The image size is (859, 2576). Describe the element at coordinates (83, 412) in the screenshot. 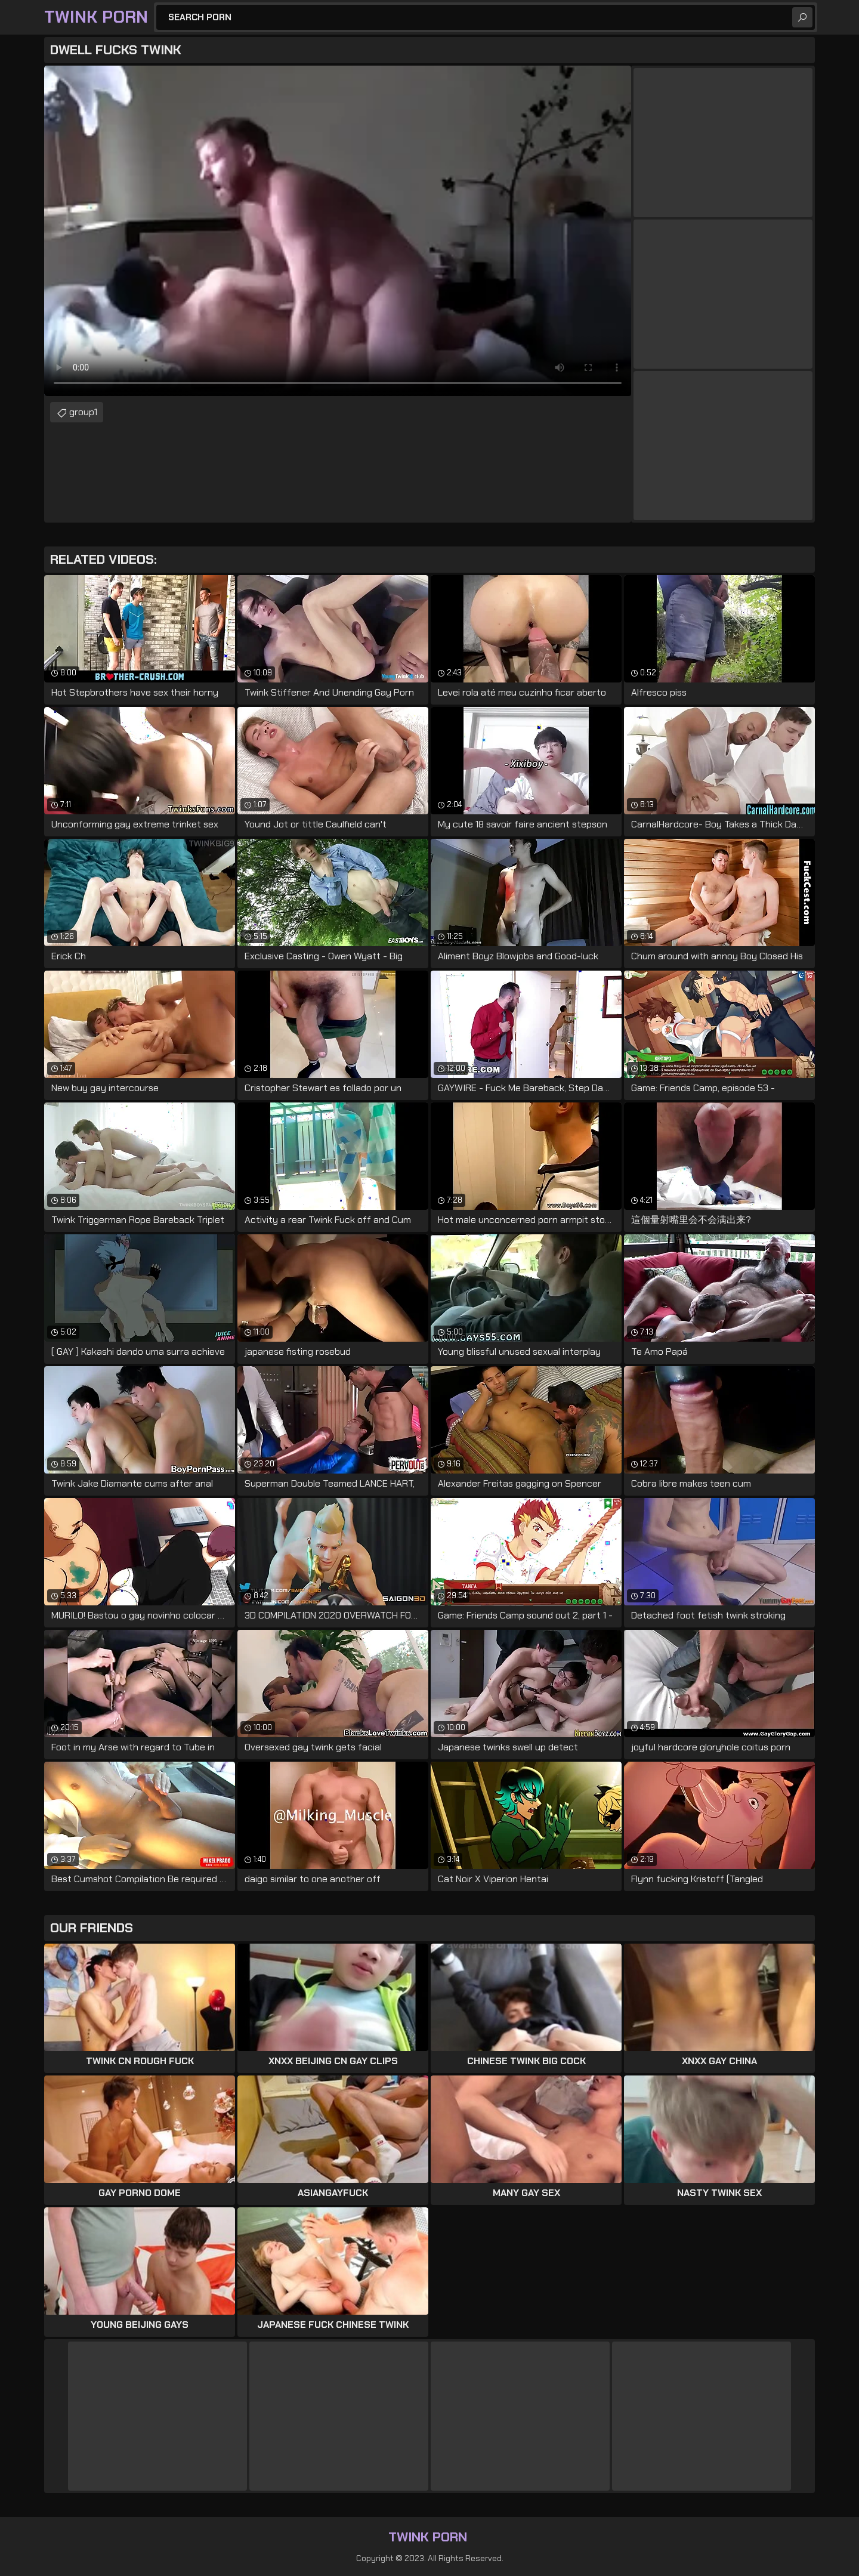

I see `group1` at that location.